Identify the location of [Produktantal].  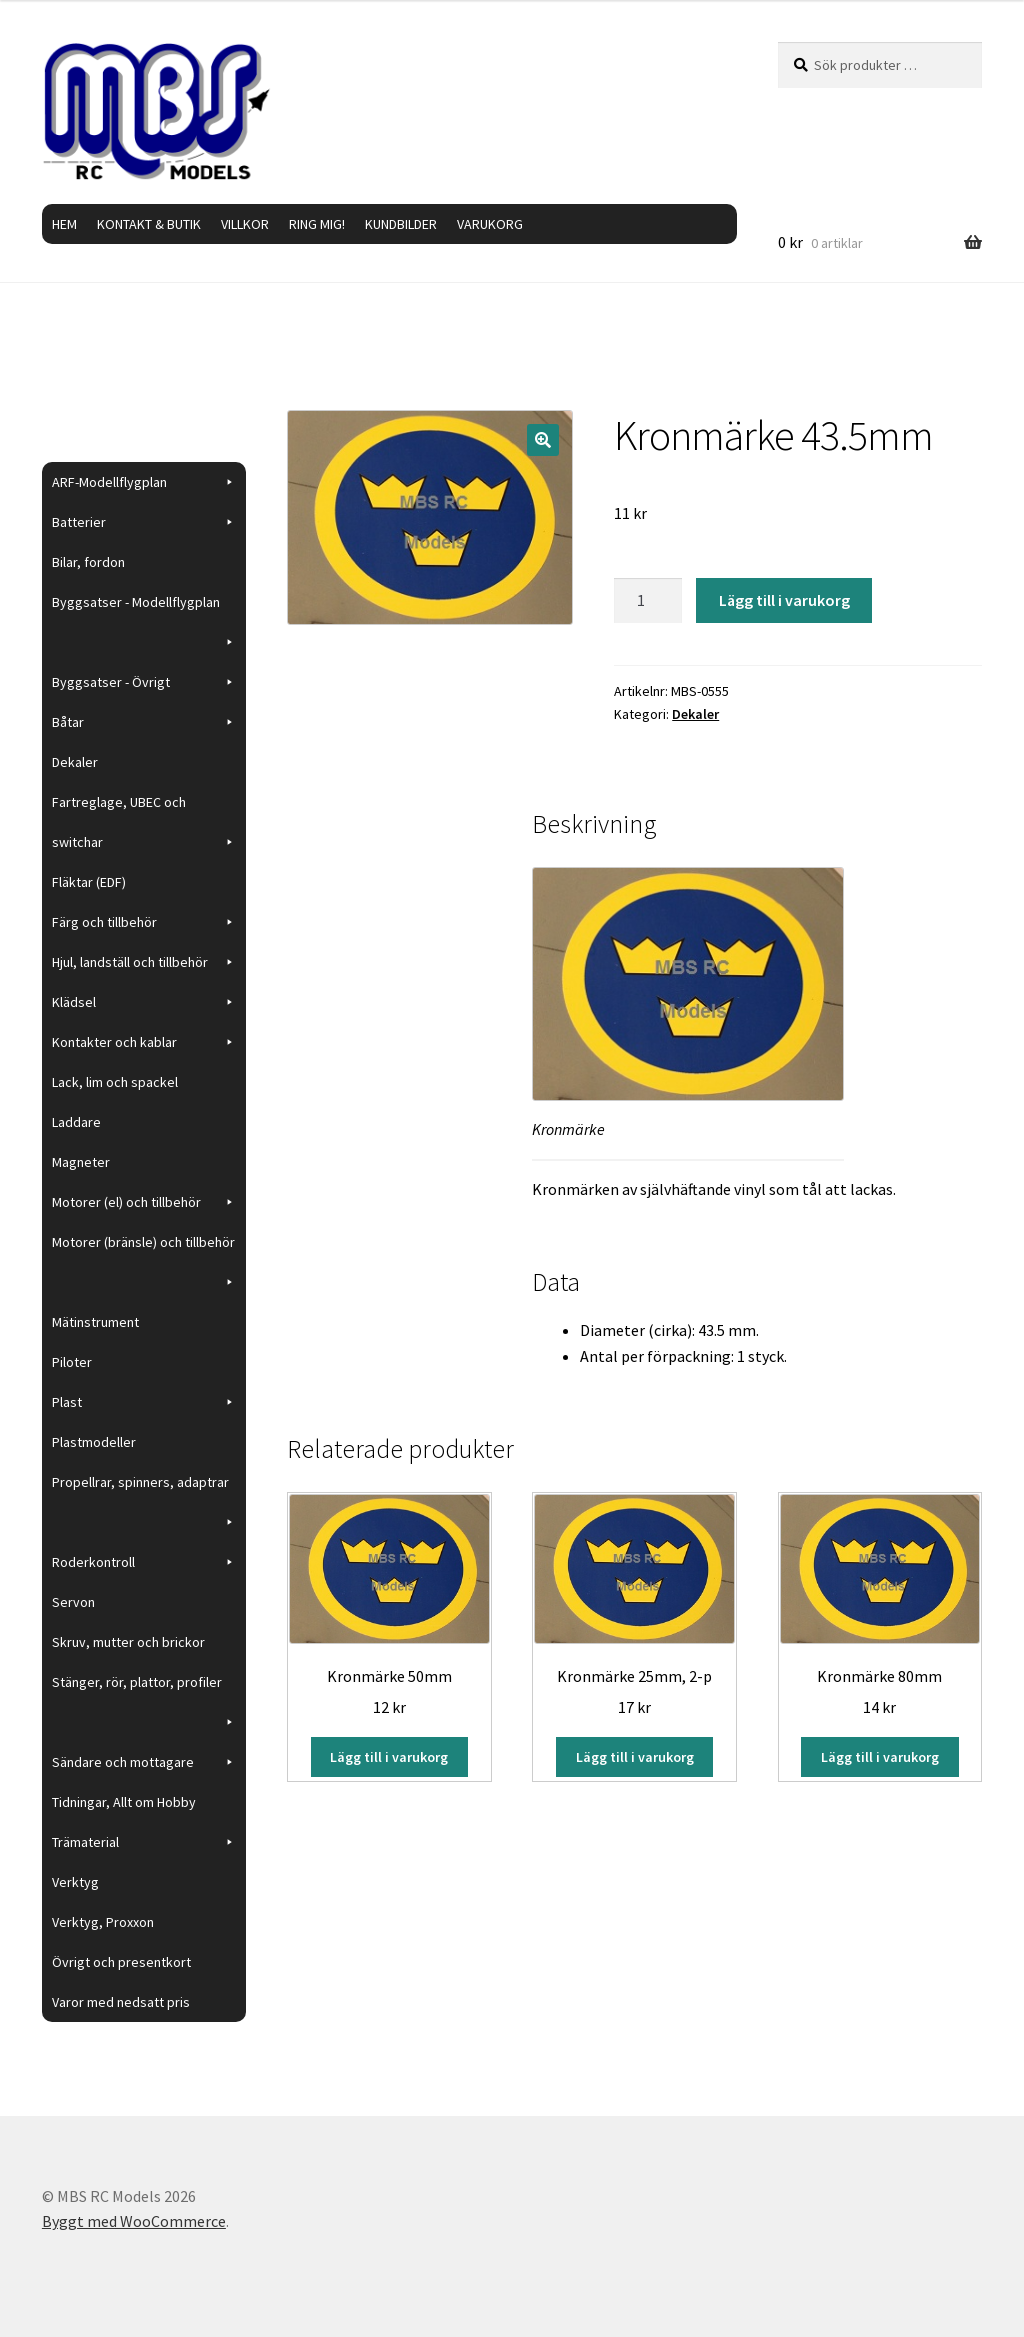
(648, 601).